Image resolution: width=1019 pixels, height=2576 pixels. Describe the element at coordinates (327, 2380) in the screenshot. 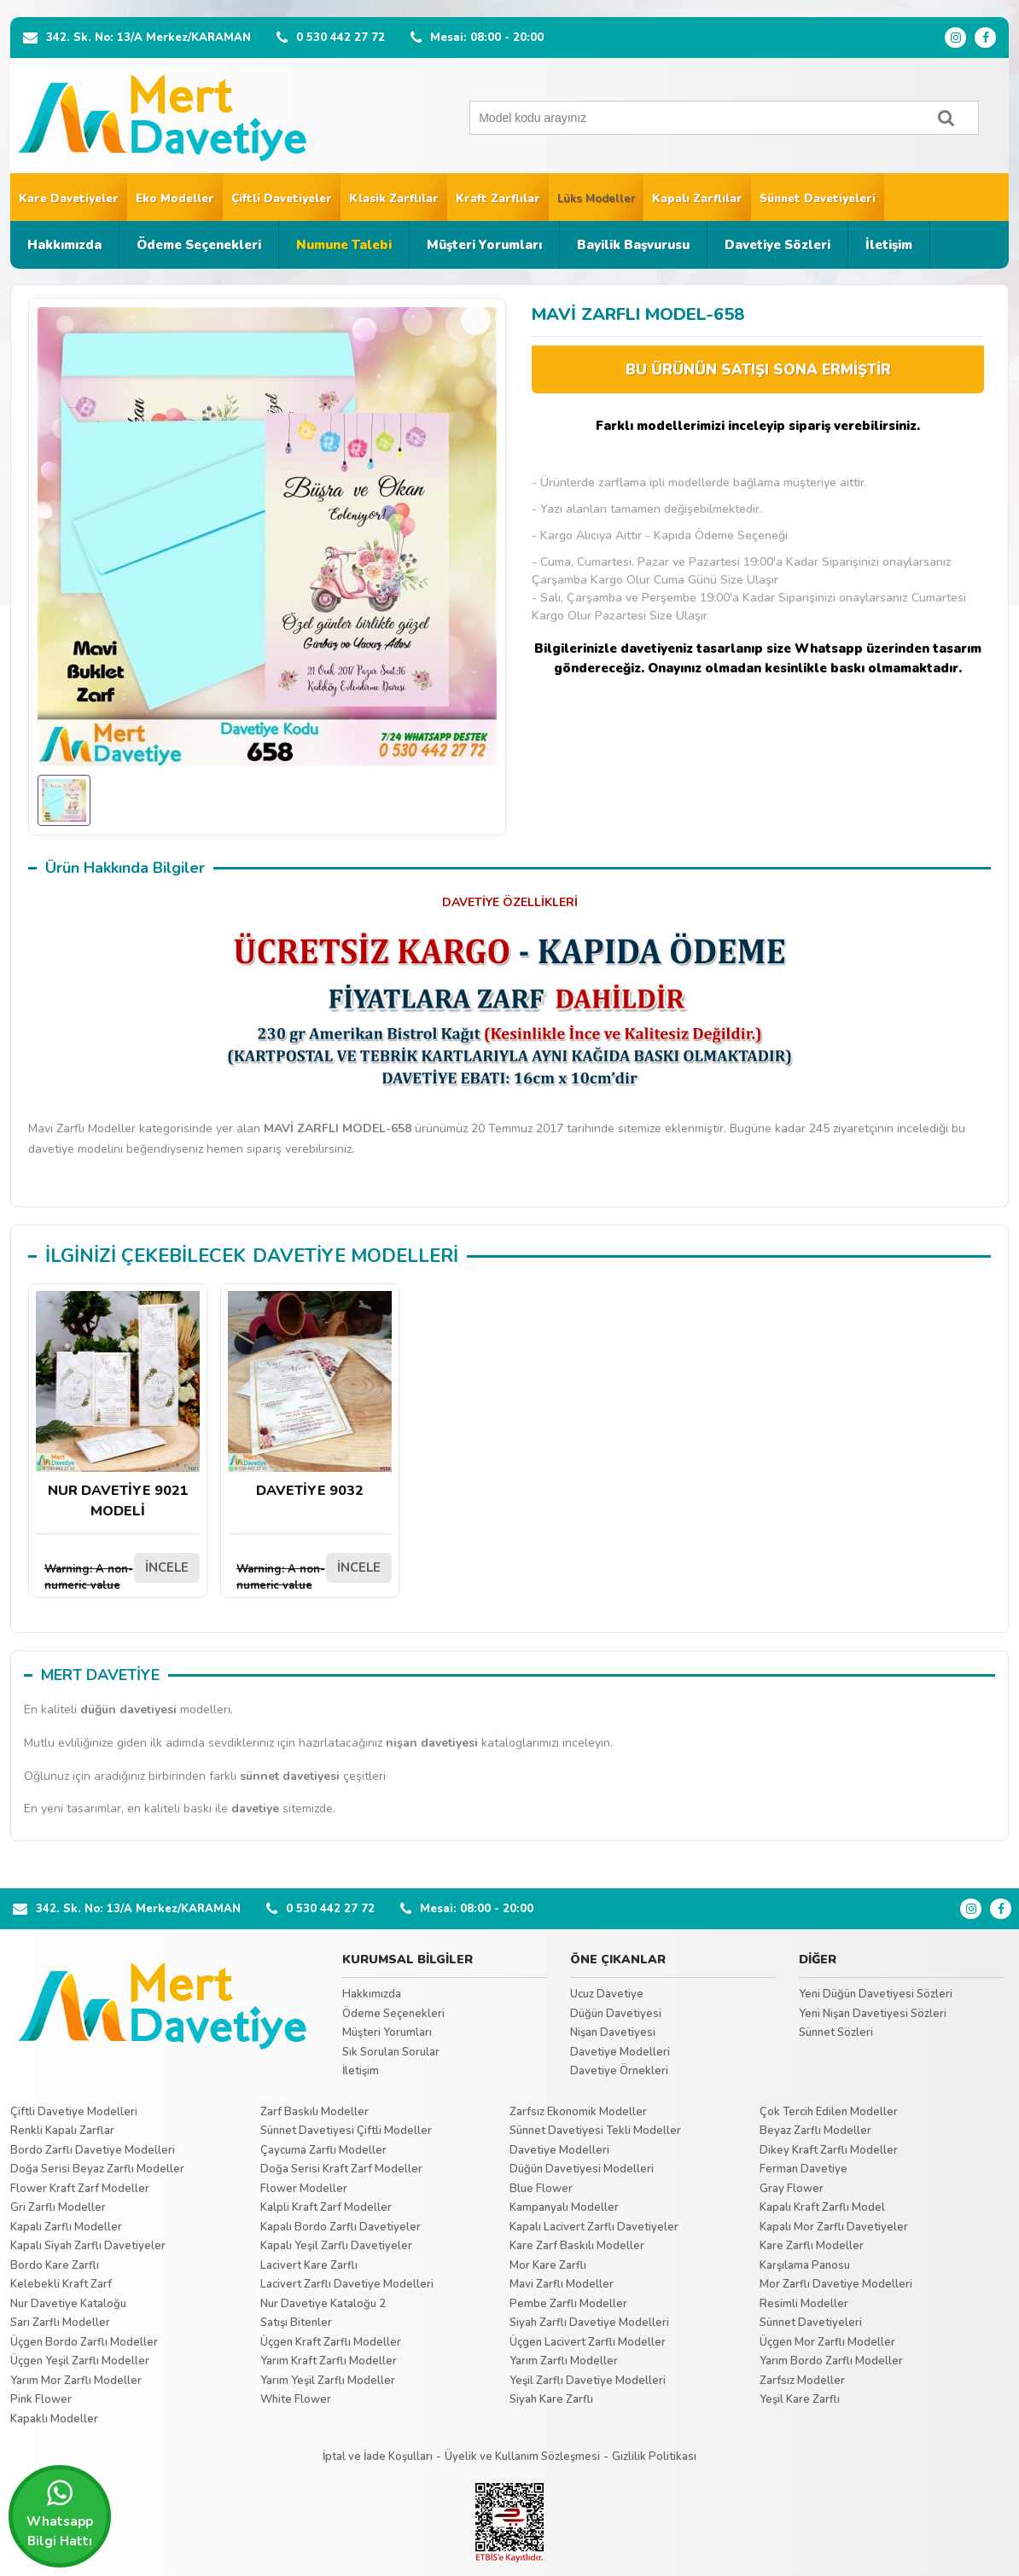

I see `Yarım Yeşil Zarflı Modeller` at that location.